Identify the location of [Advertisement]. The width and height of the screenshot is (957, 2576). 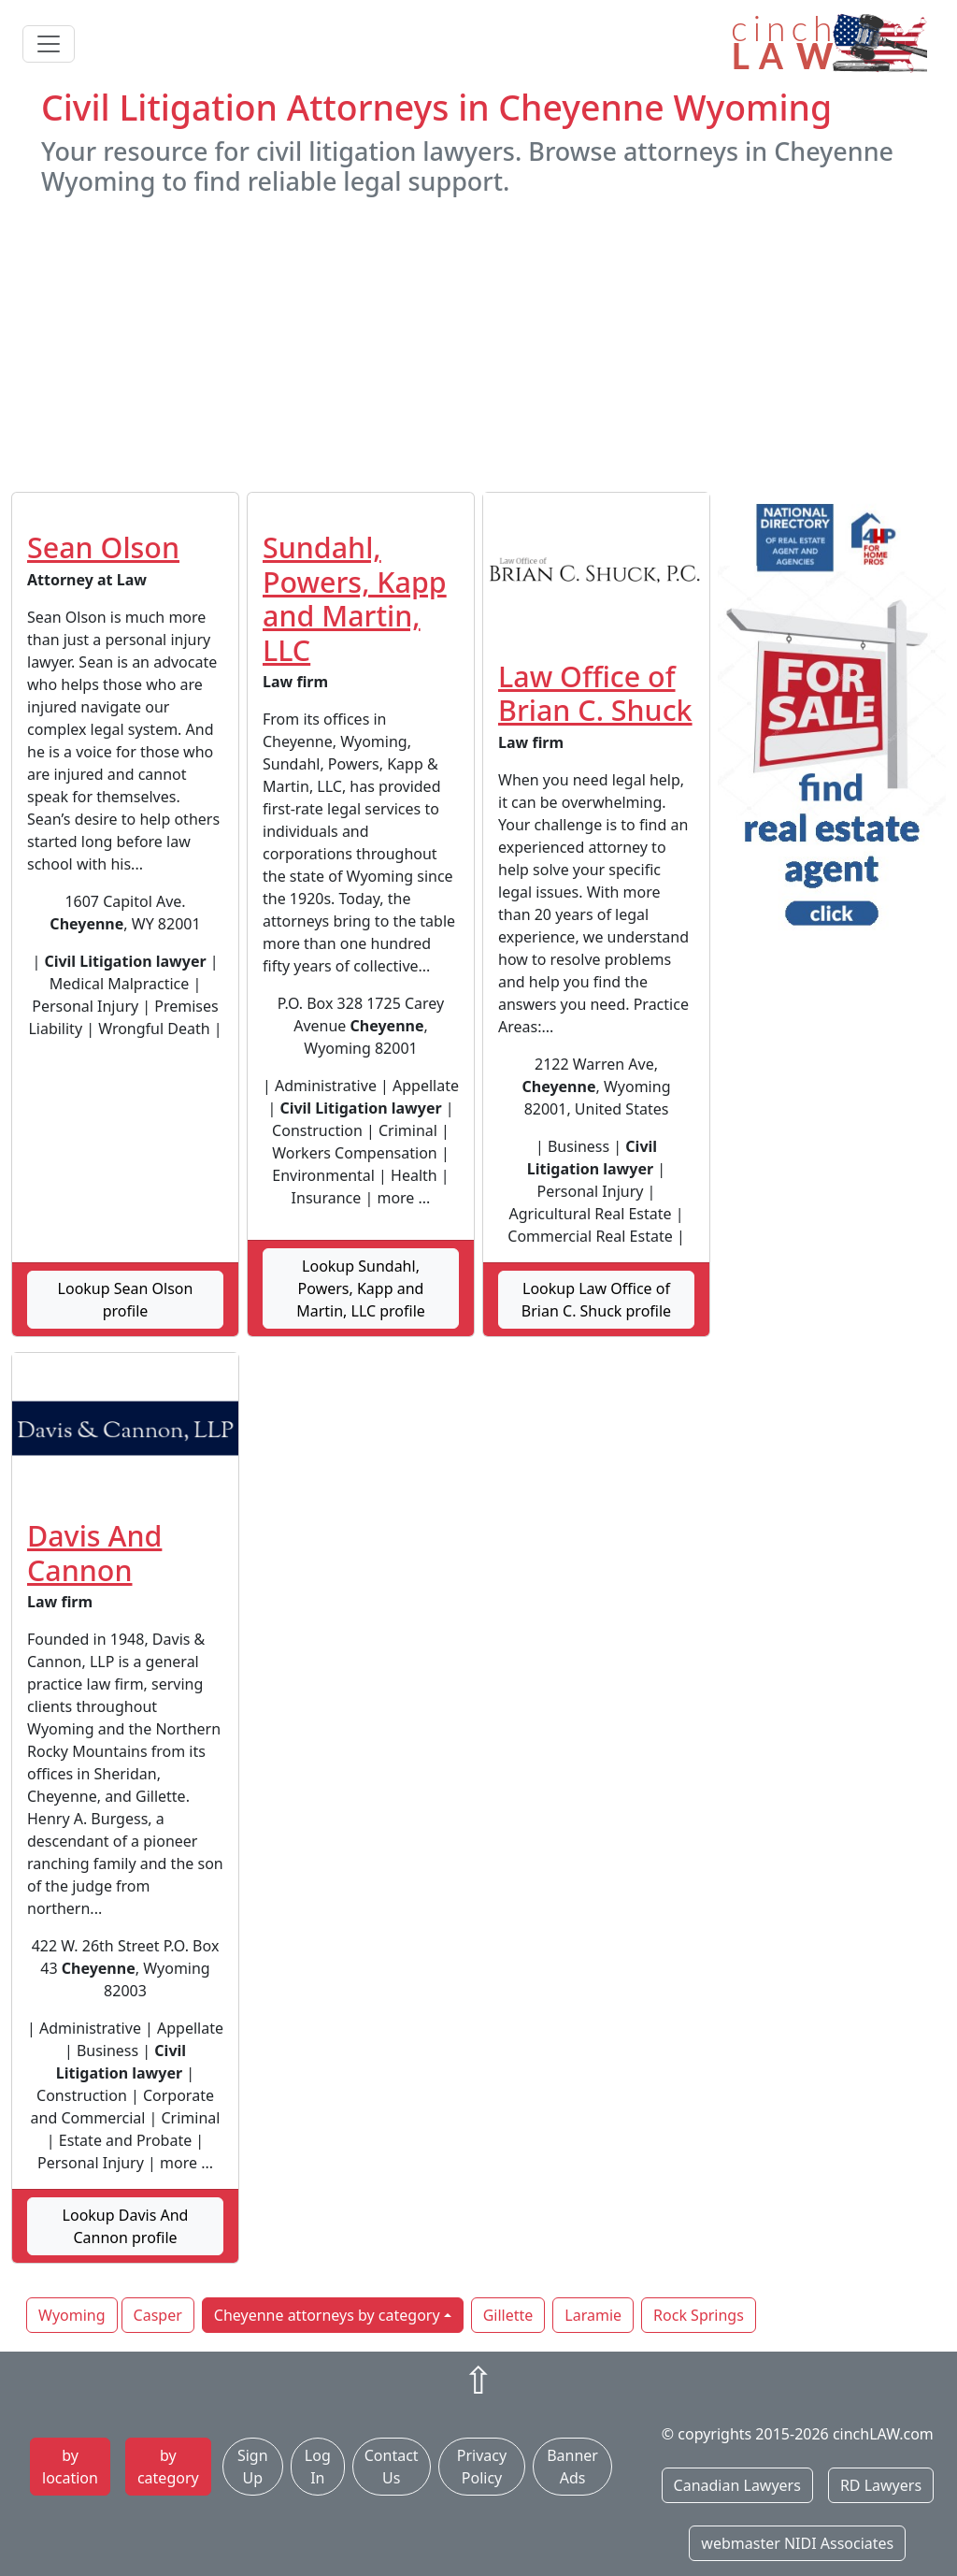
(478, 344).